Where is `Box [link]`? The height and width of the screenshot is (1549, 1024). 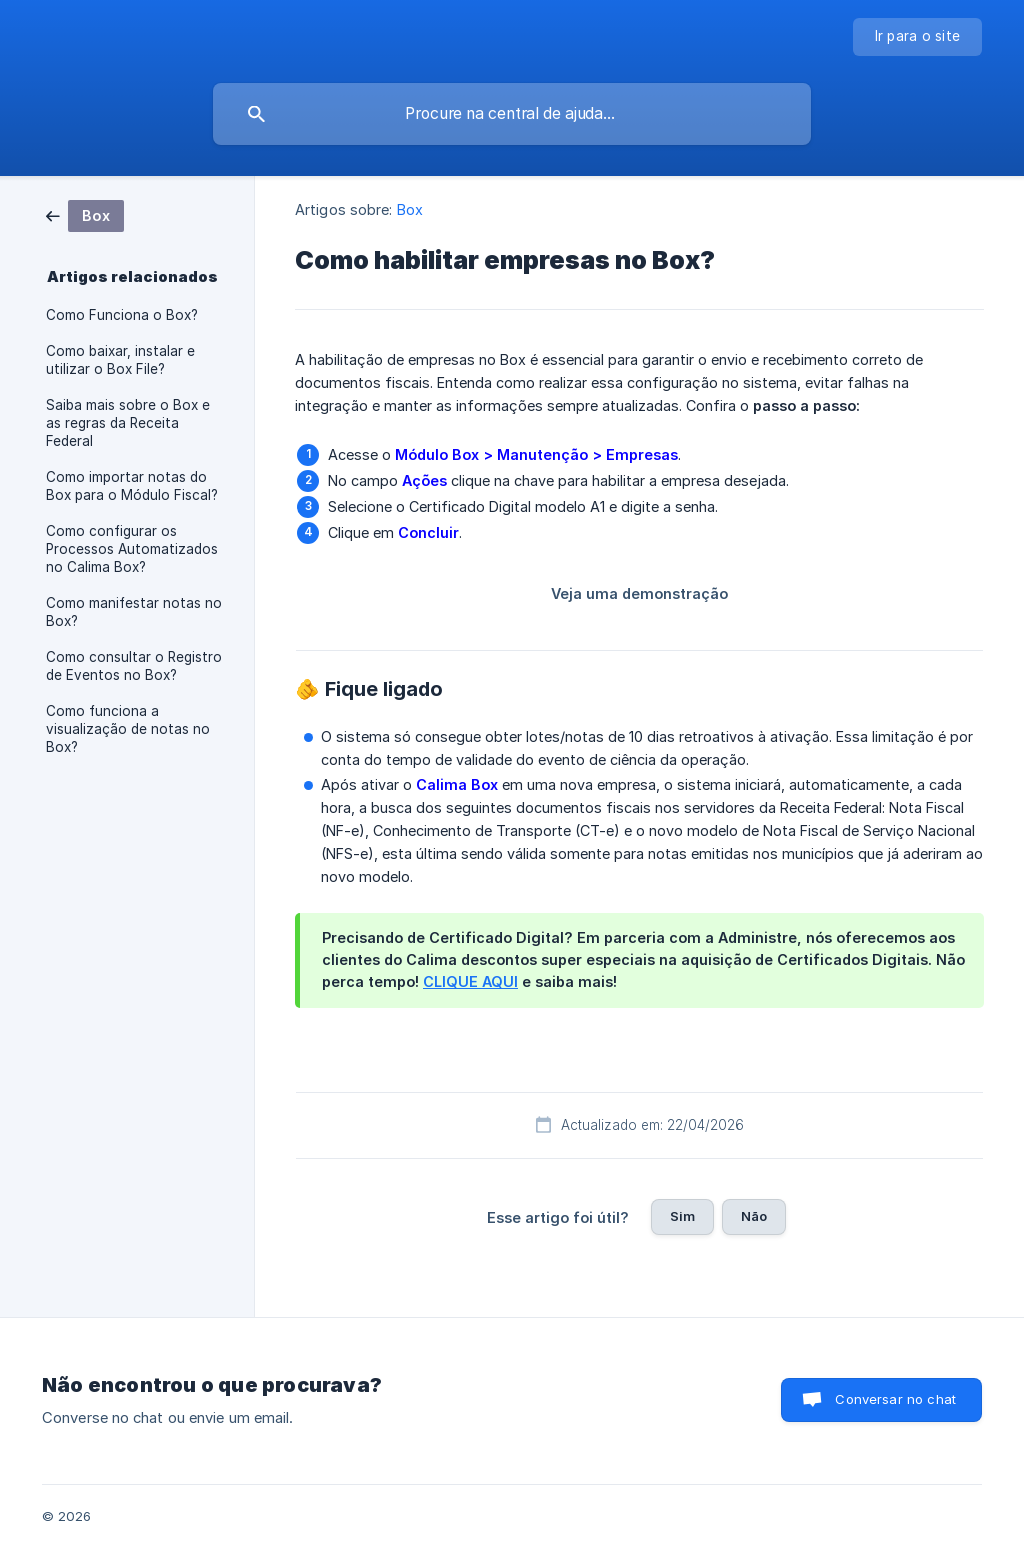
Box [link] is located at coordinates (410, 209).